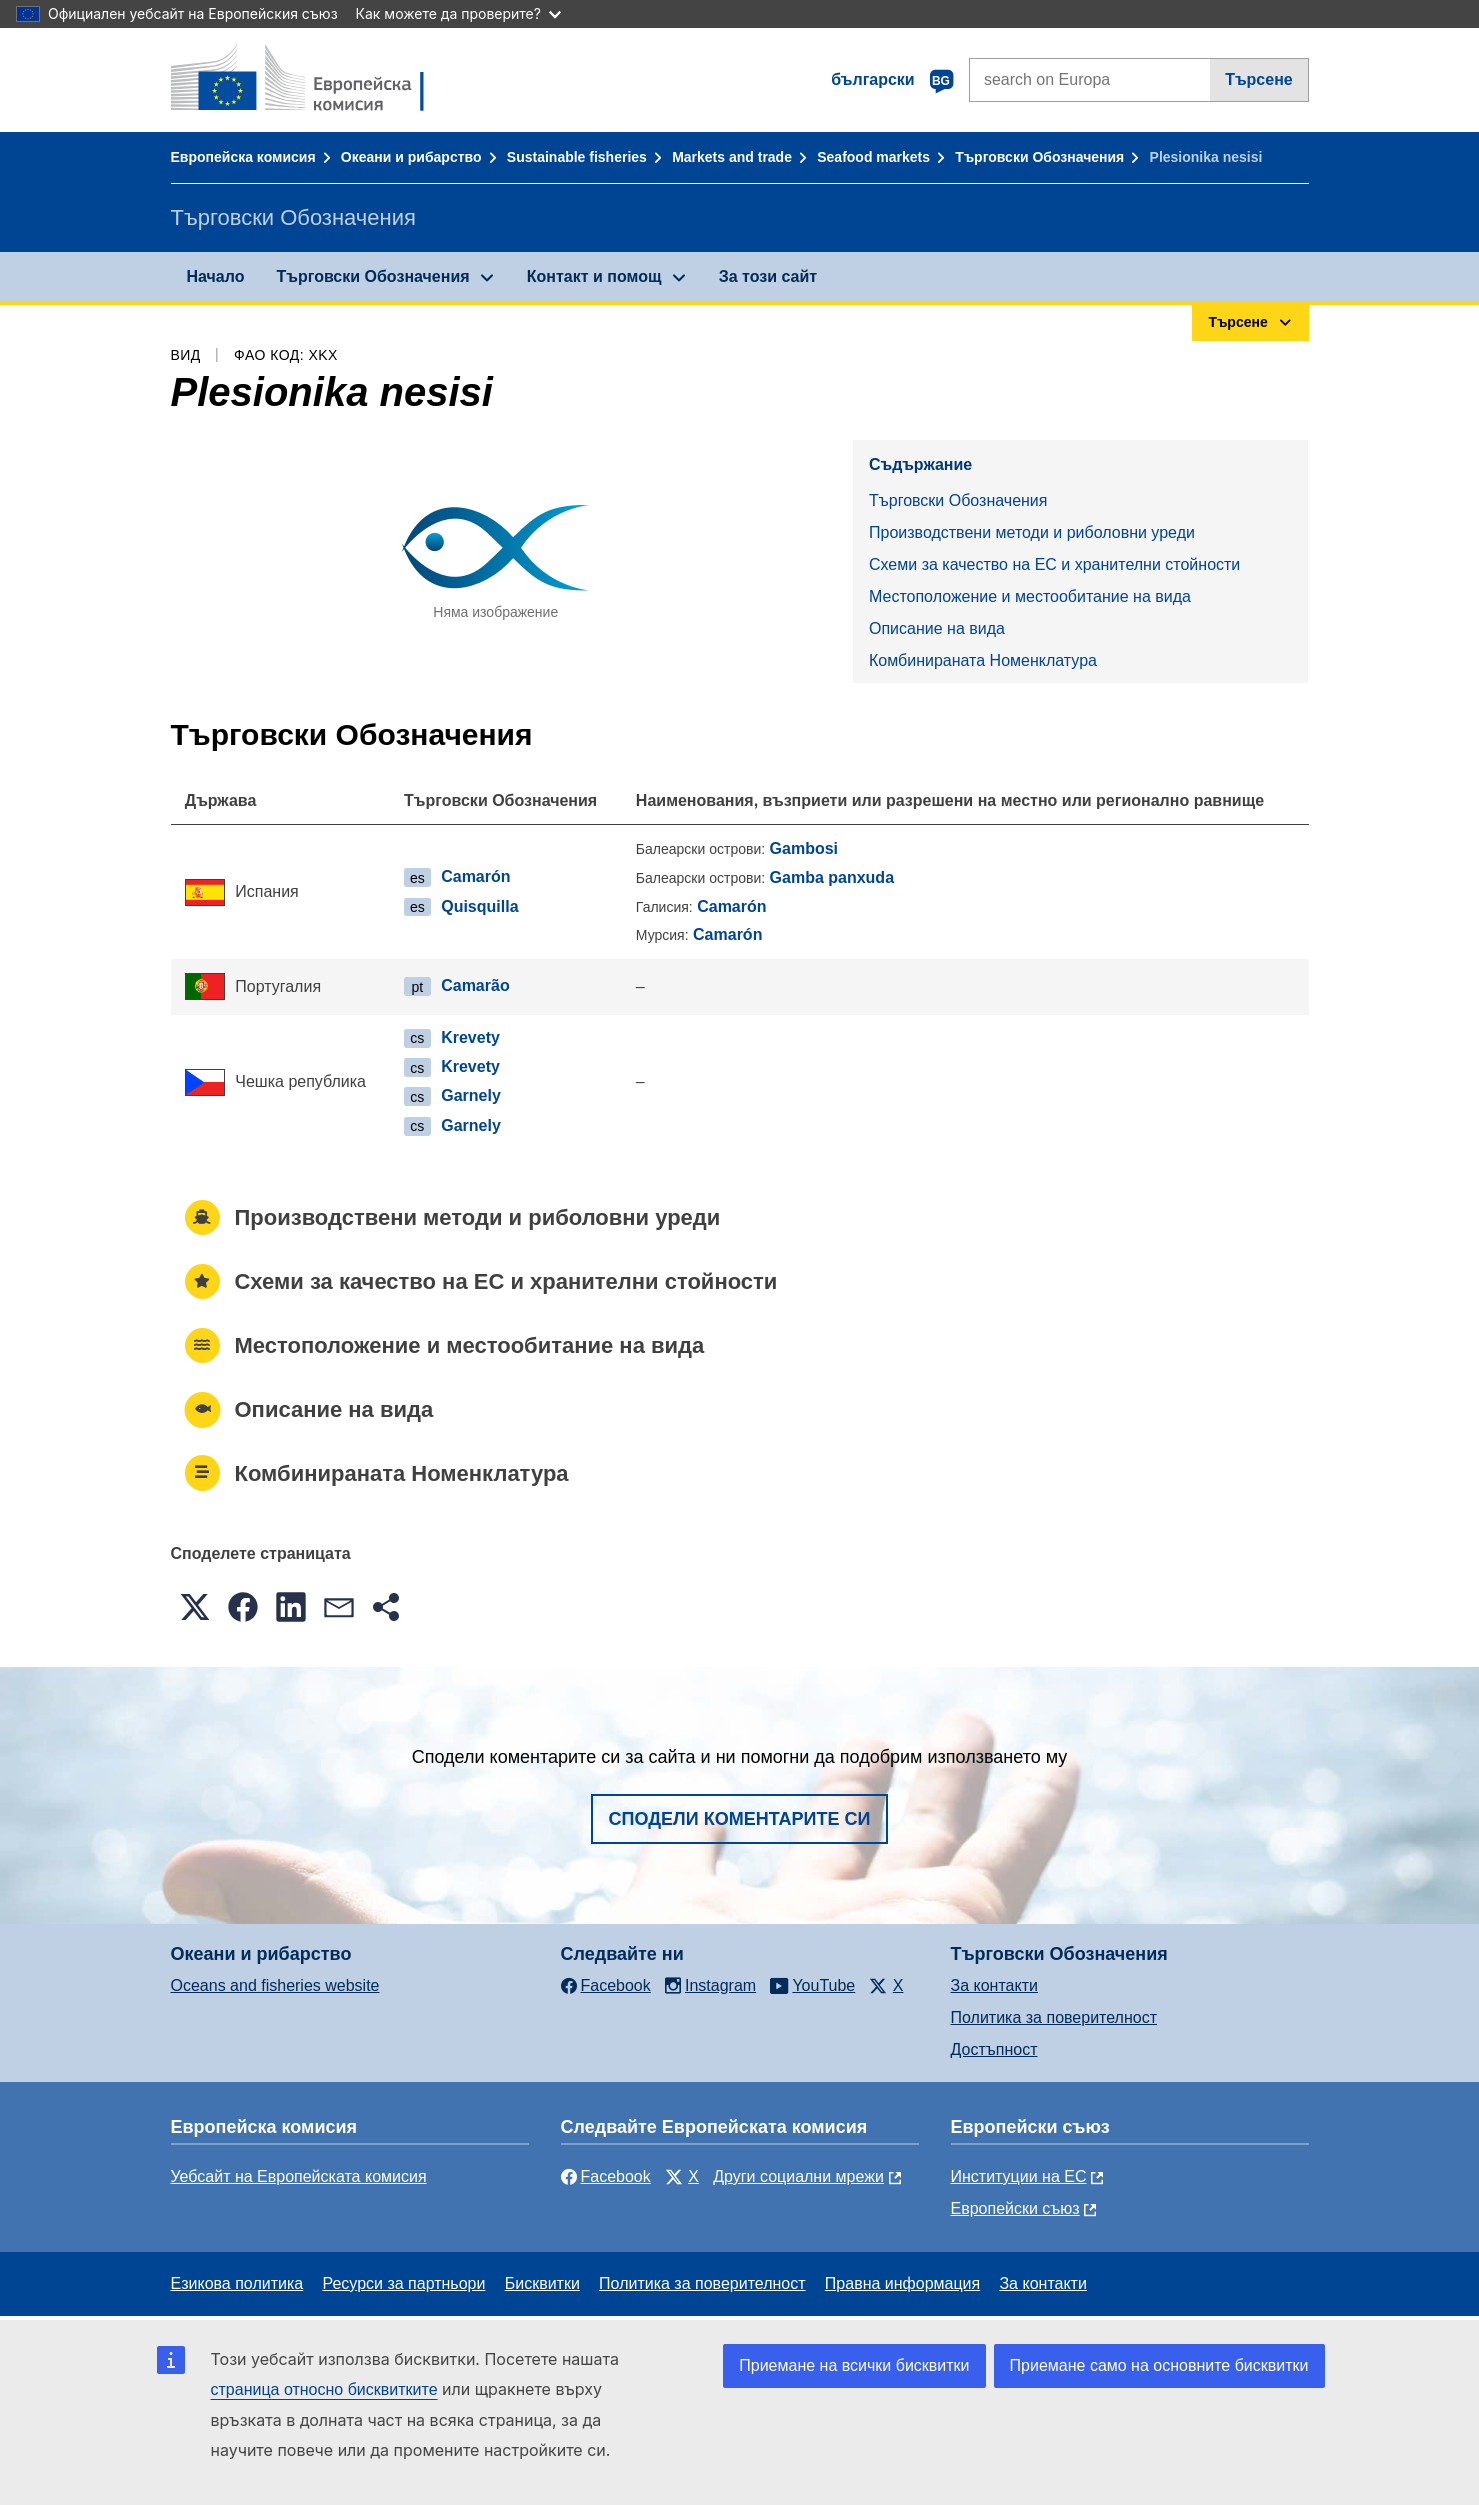 The image size is (1479, 2505). What do you see at coordinates (1054, 564) in the screenshot?
I see `Схеми за качество на ЕС и хранителни стойности` at bounding box center [1054, 564].